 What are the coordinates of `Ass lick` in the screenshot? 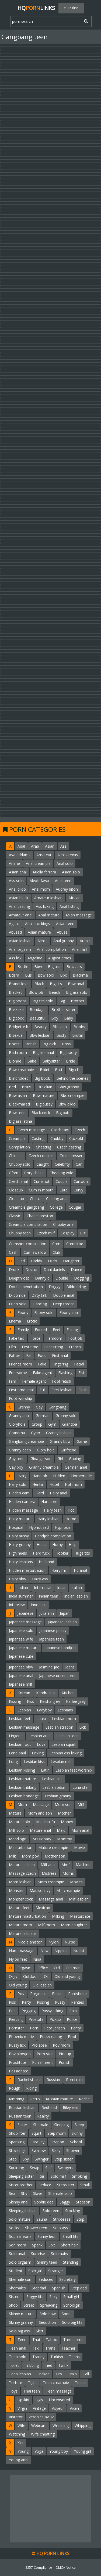 It's located at (15, 957).